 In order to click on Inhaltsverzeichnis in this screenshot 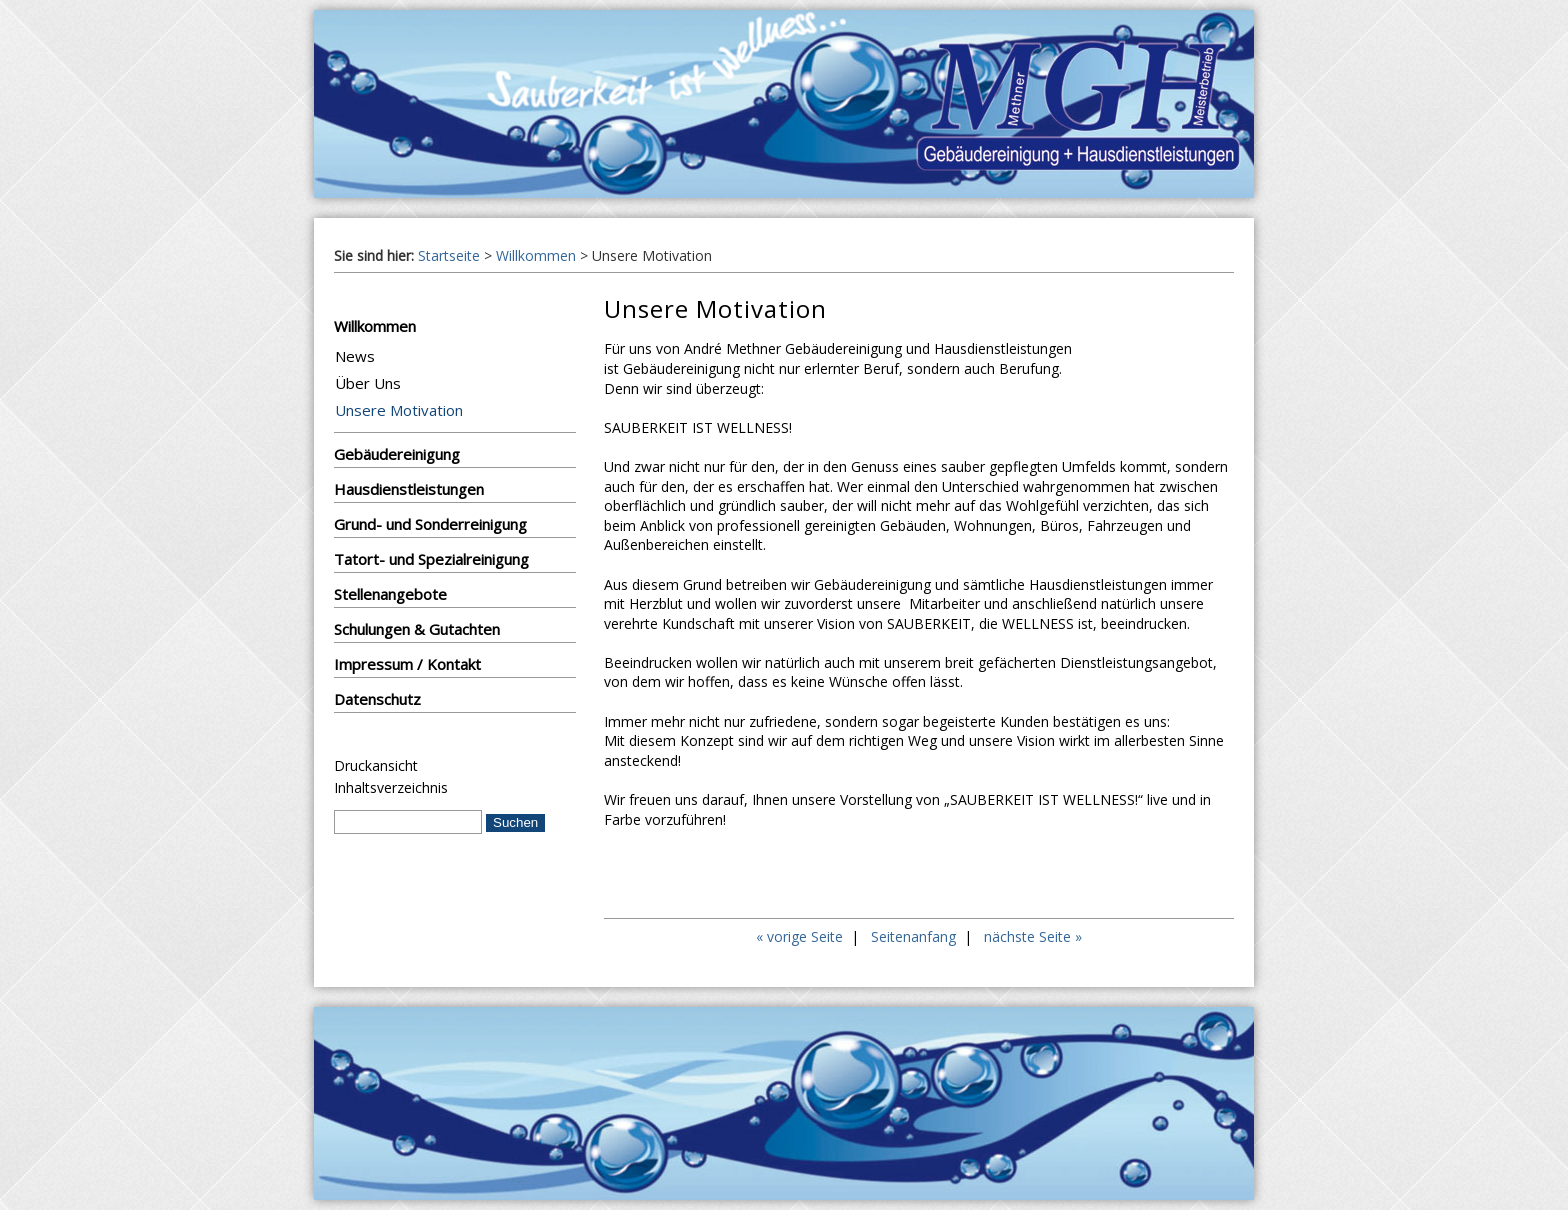, I will do `click(391, 787)`.